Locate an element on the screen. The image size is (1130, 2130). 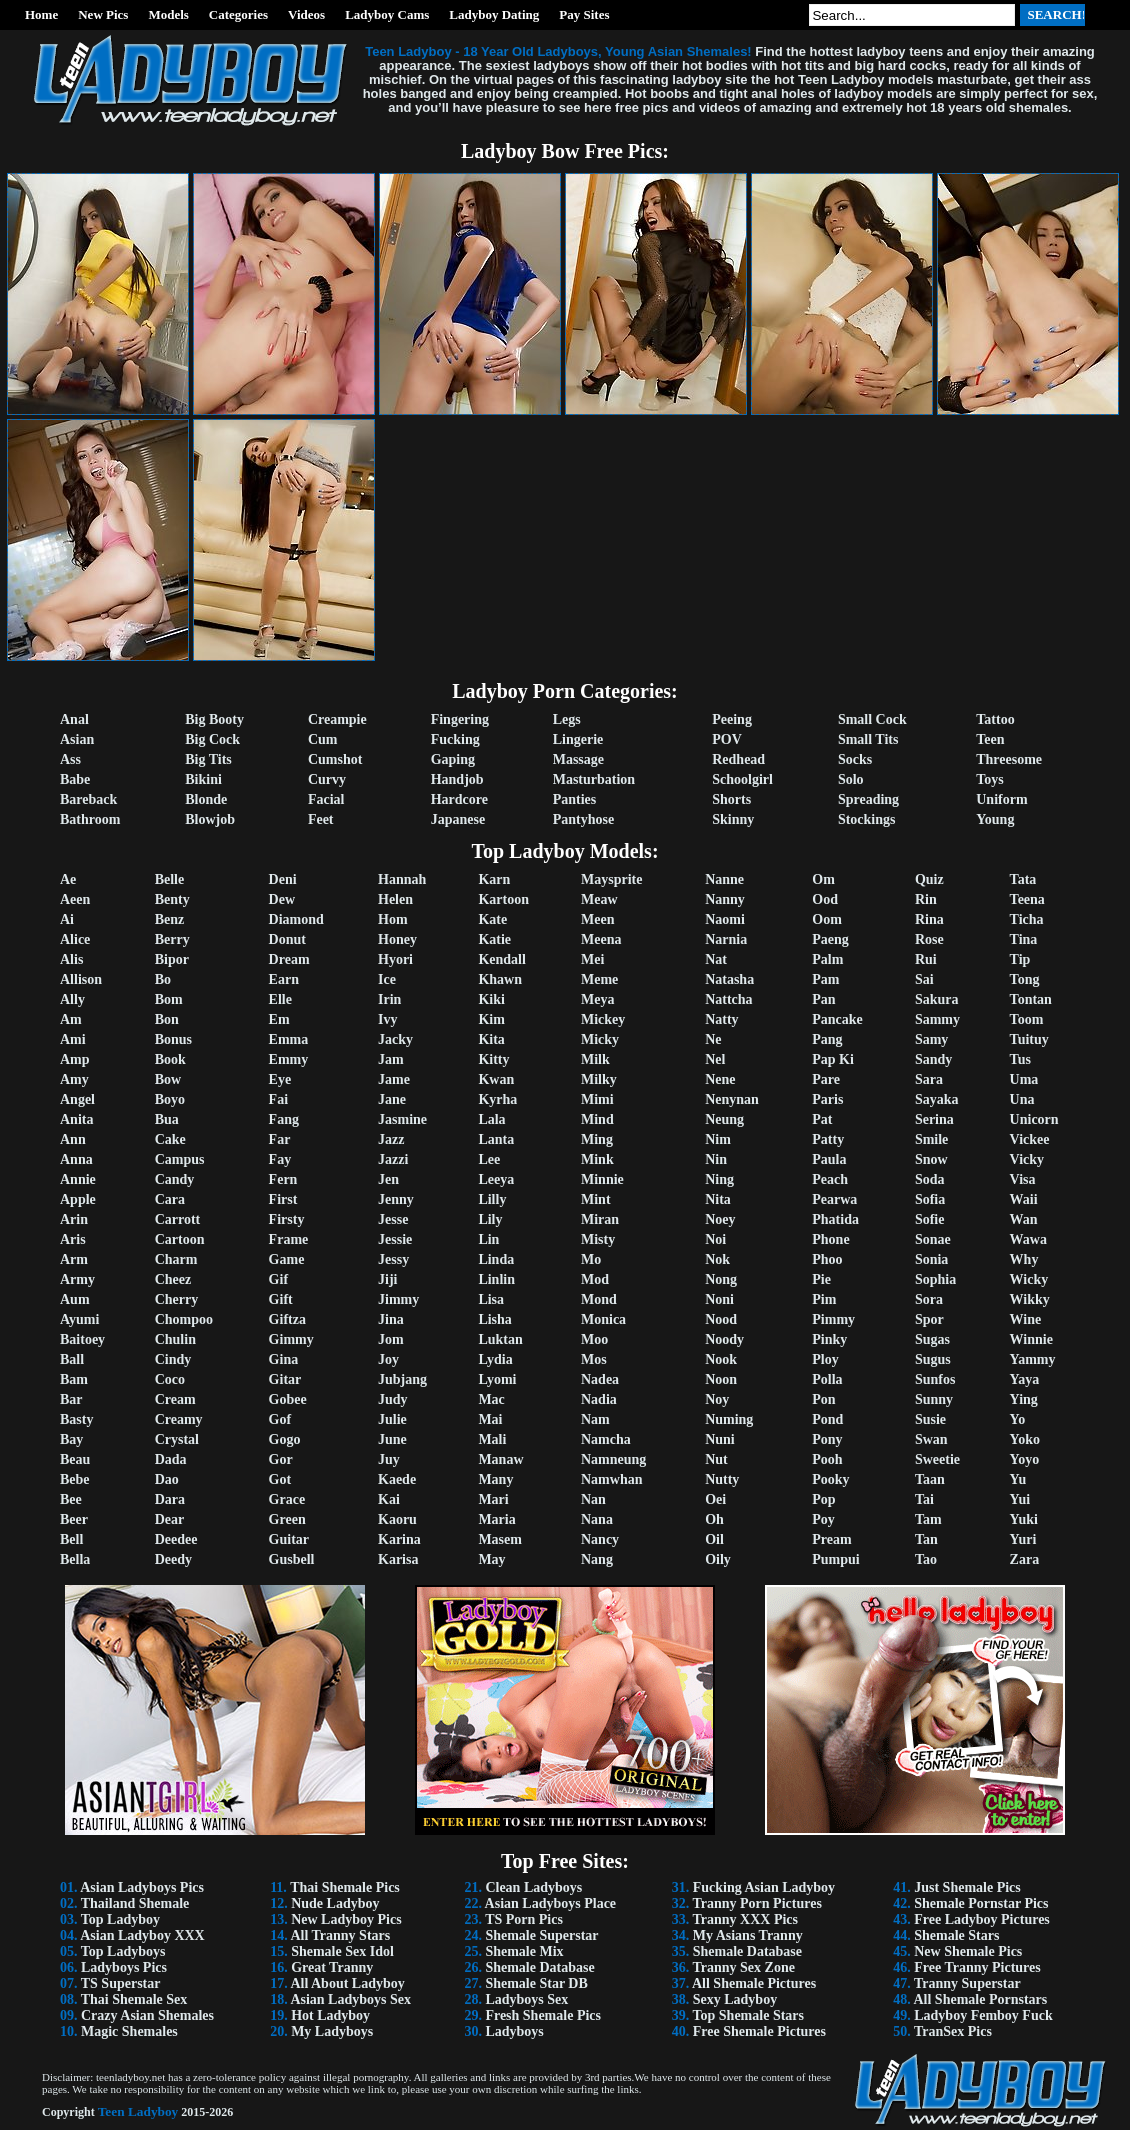
Juy is located at coordinates (389, 1459).